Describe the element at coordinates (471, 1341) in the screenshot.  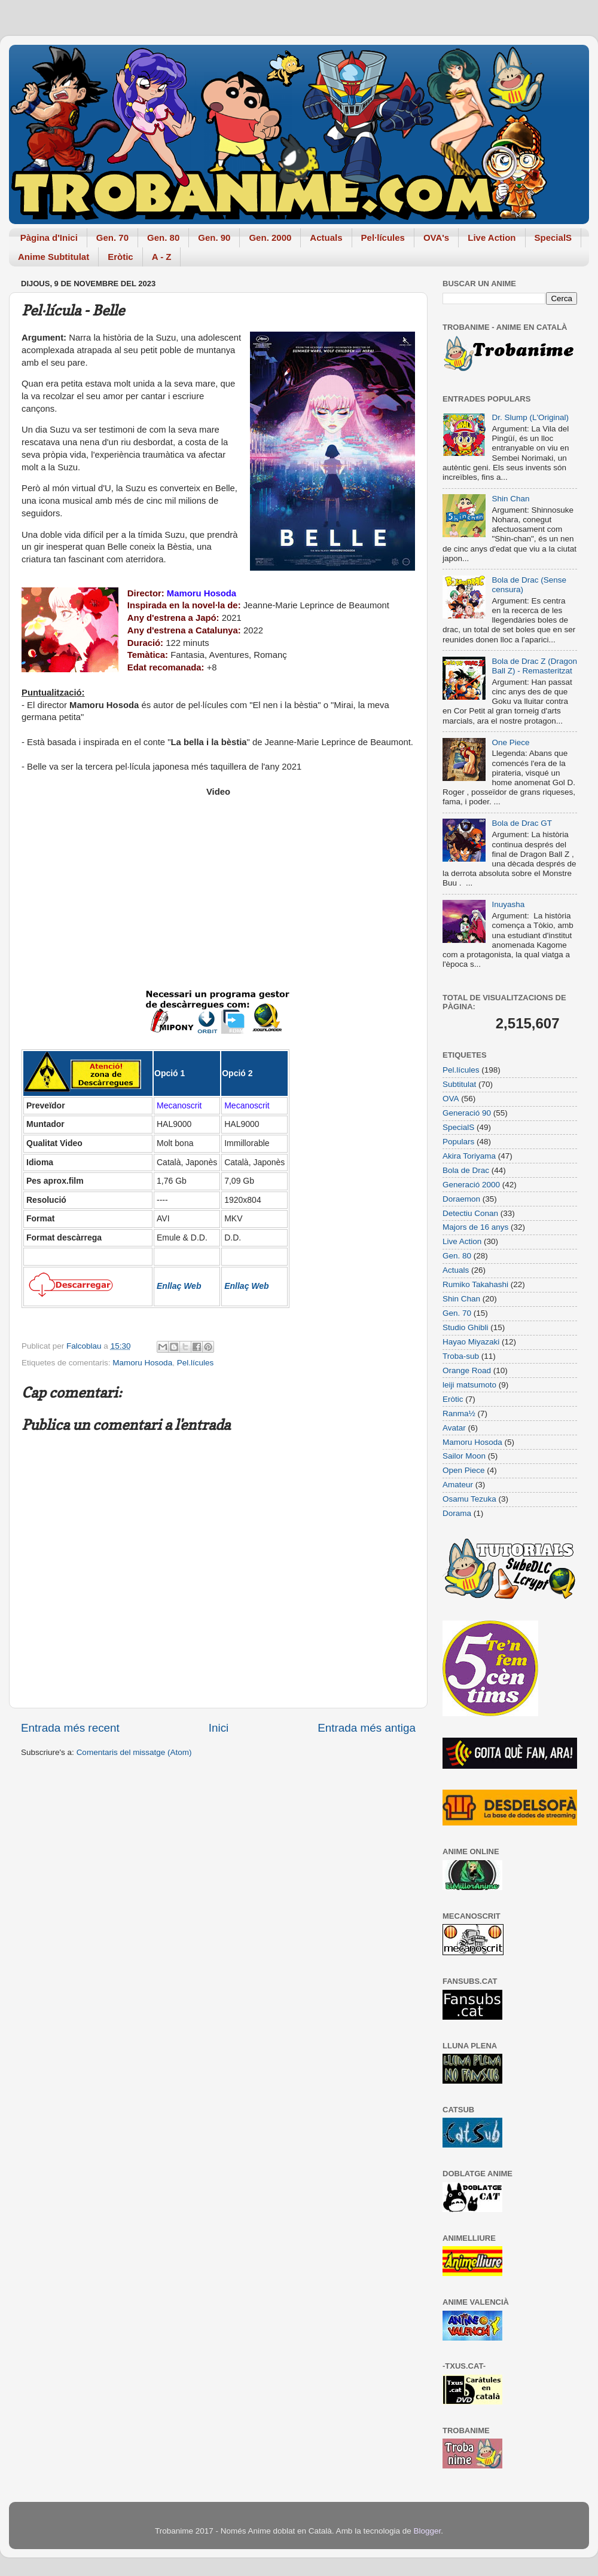
I see `Hayao Miyazaki` at that location.